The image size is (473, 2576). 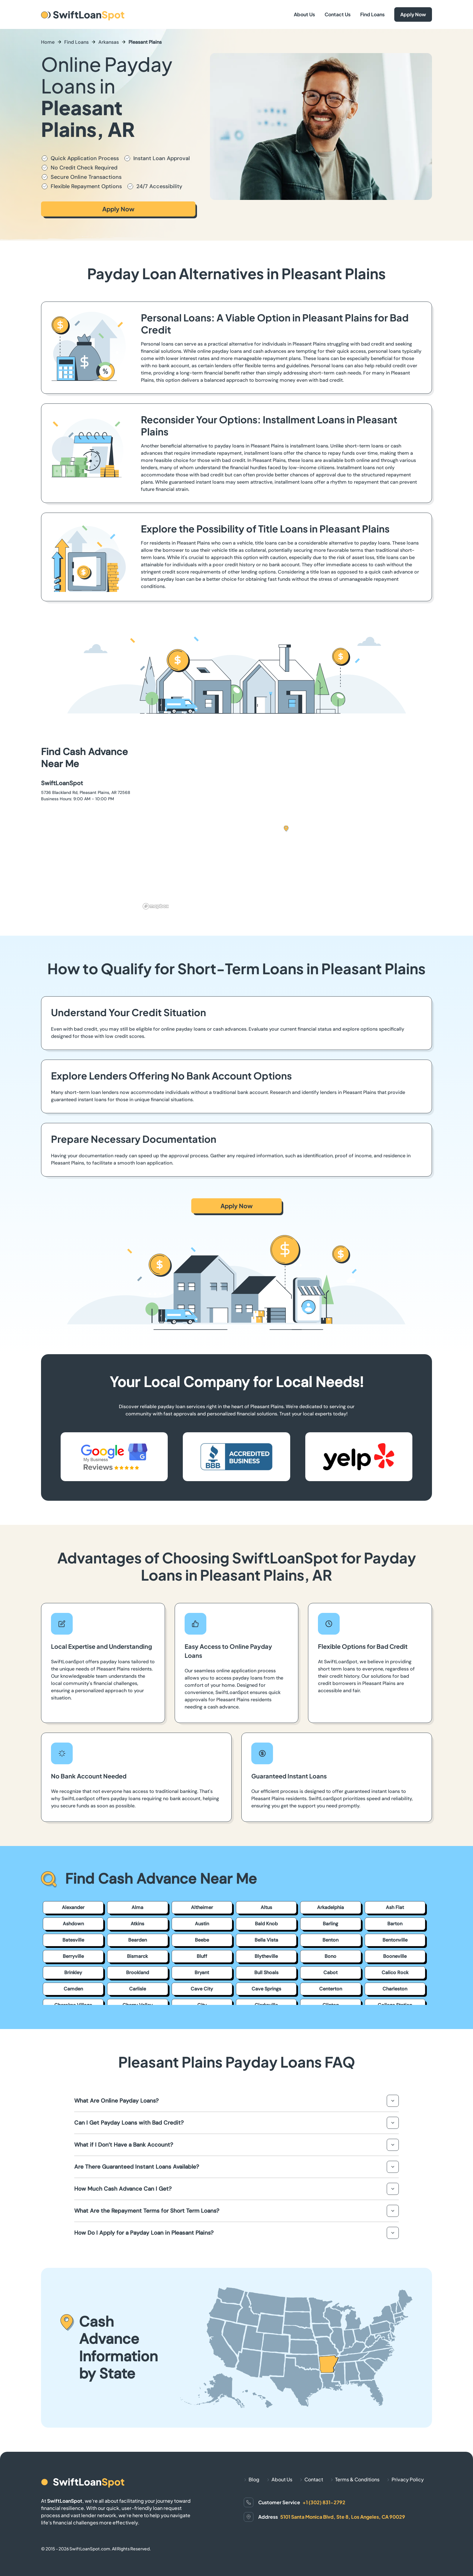 What do you see at coordinates (266, 1923) in the screenshot?
I see `Bald Knob` at bounding box center [266, 1923].